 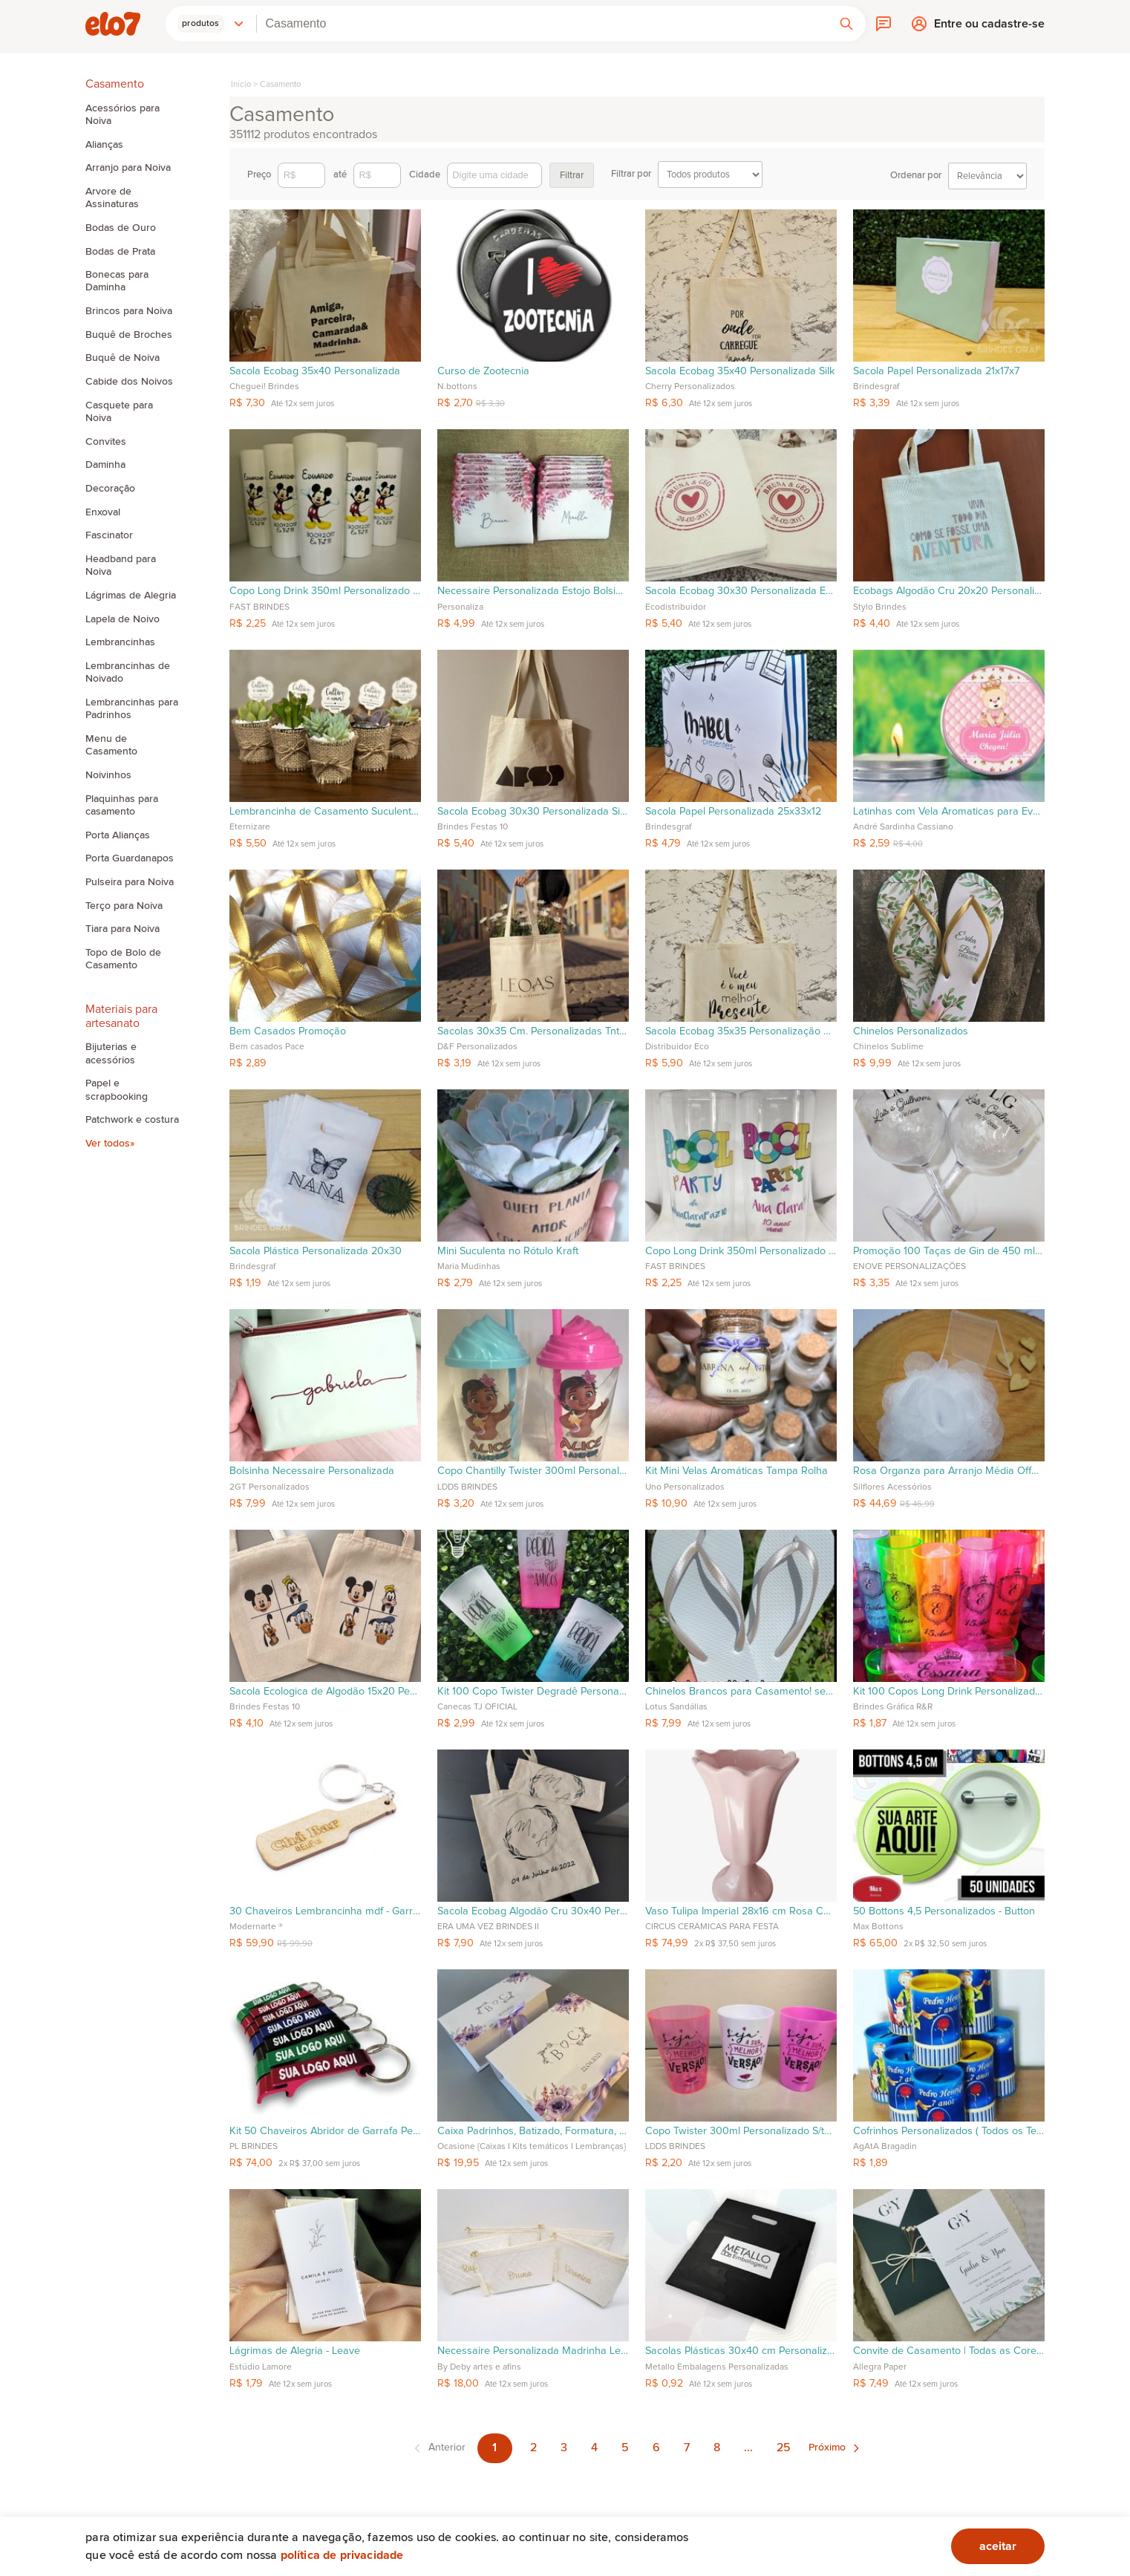 What do you see at coordinates (110, 488) in the screenshot?
I see `Decoração` at bounding box center [110, 488].